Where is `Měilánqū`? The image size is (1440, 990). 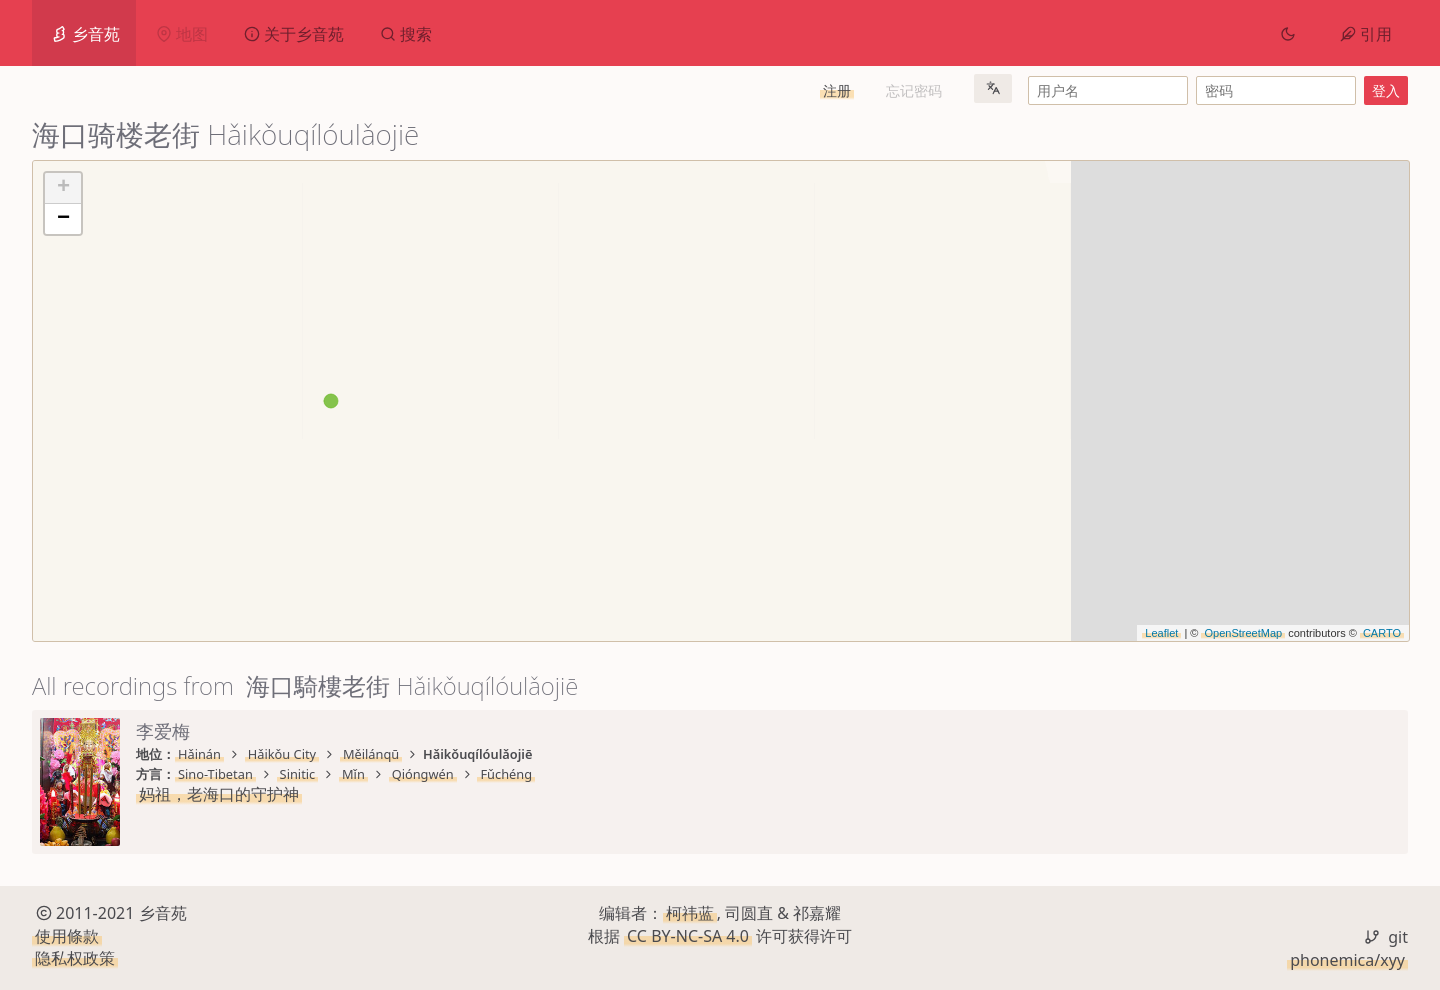 Měilánqū is located at coordinates (371, 754).